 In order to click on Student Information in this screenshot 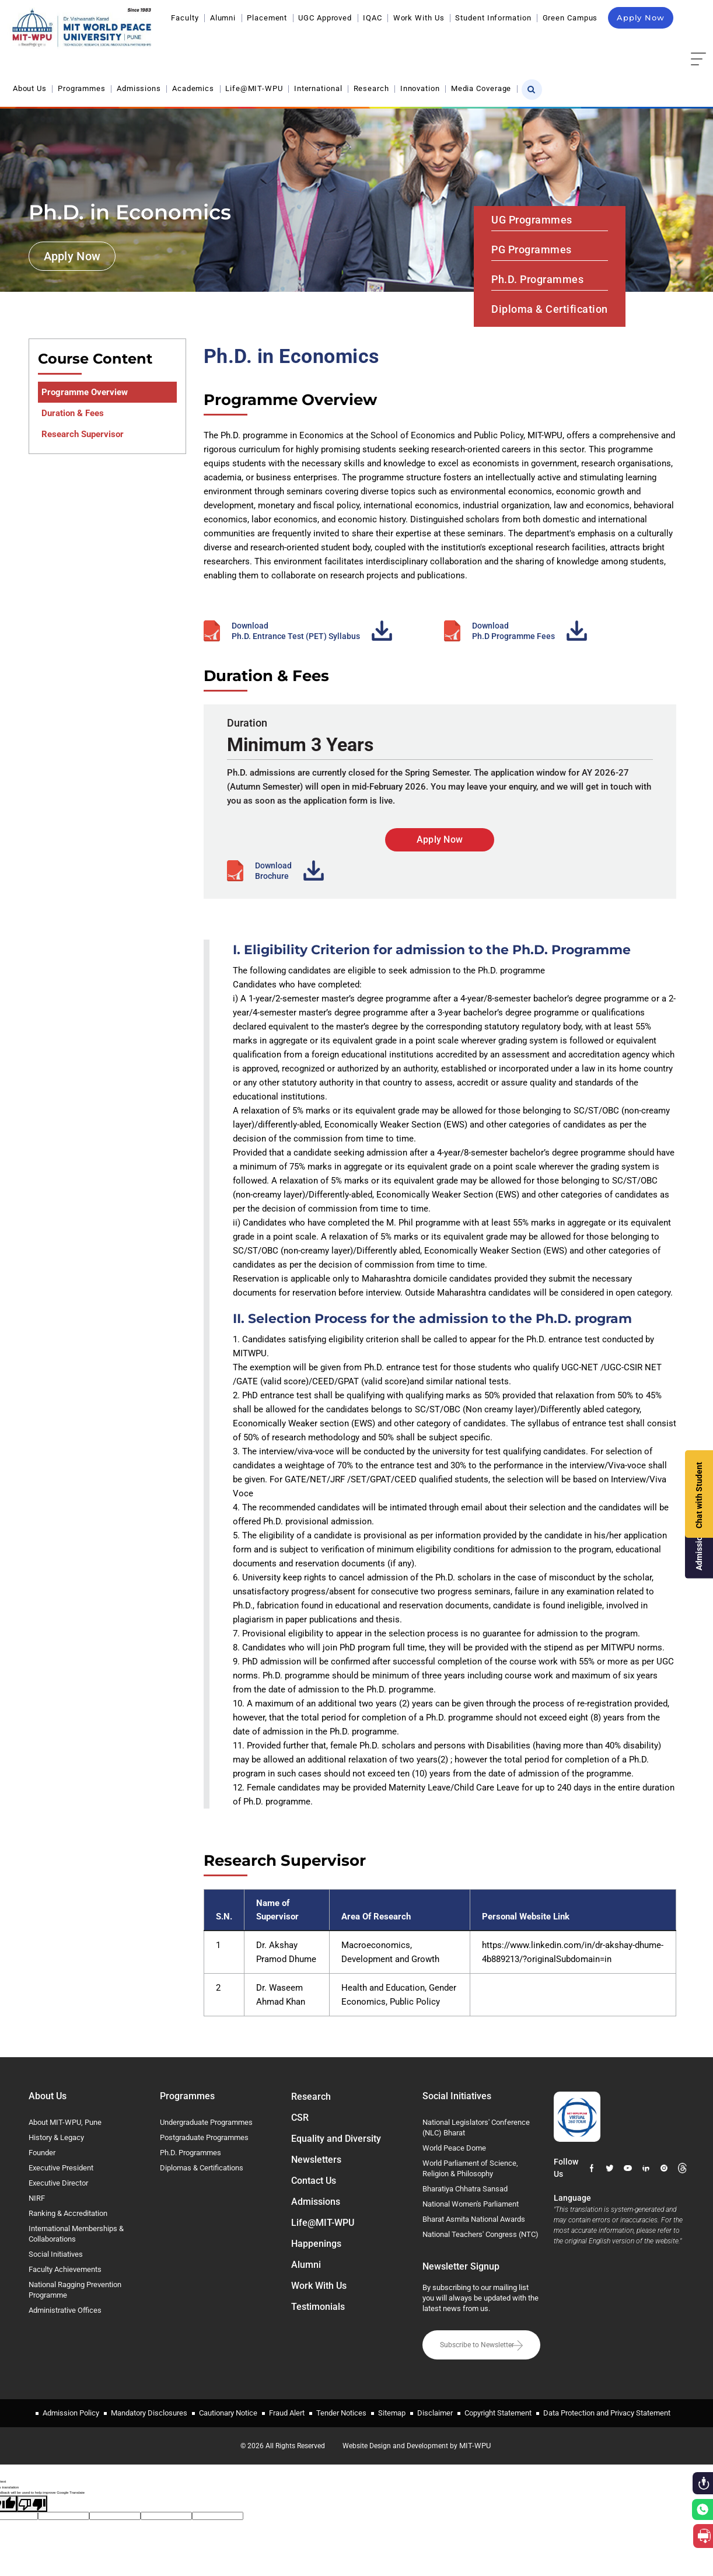, I will do `click(493, 17)`.